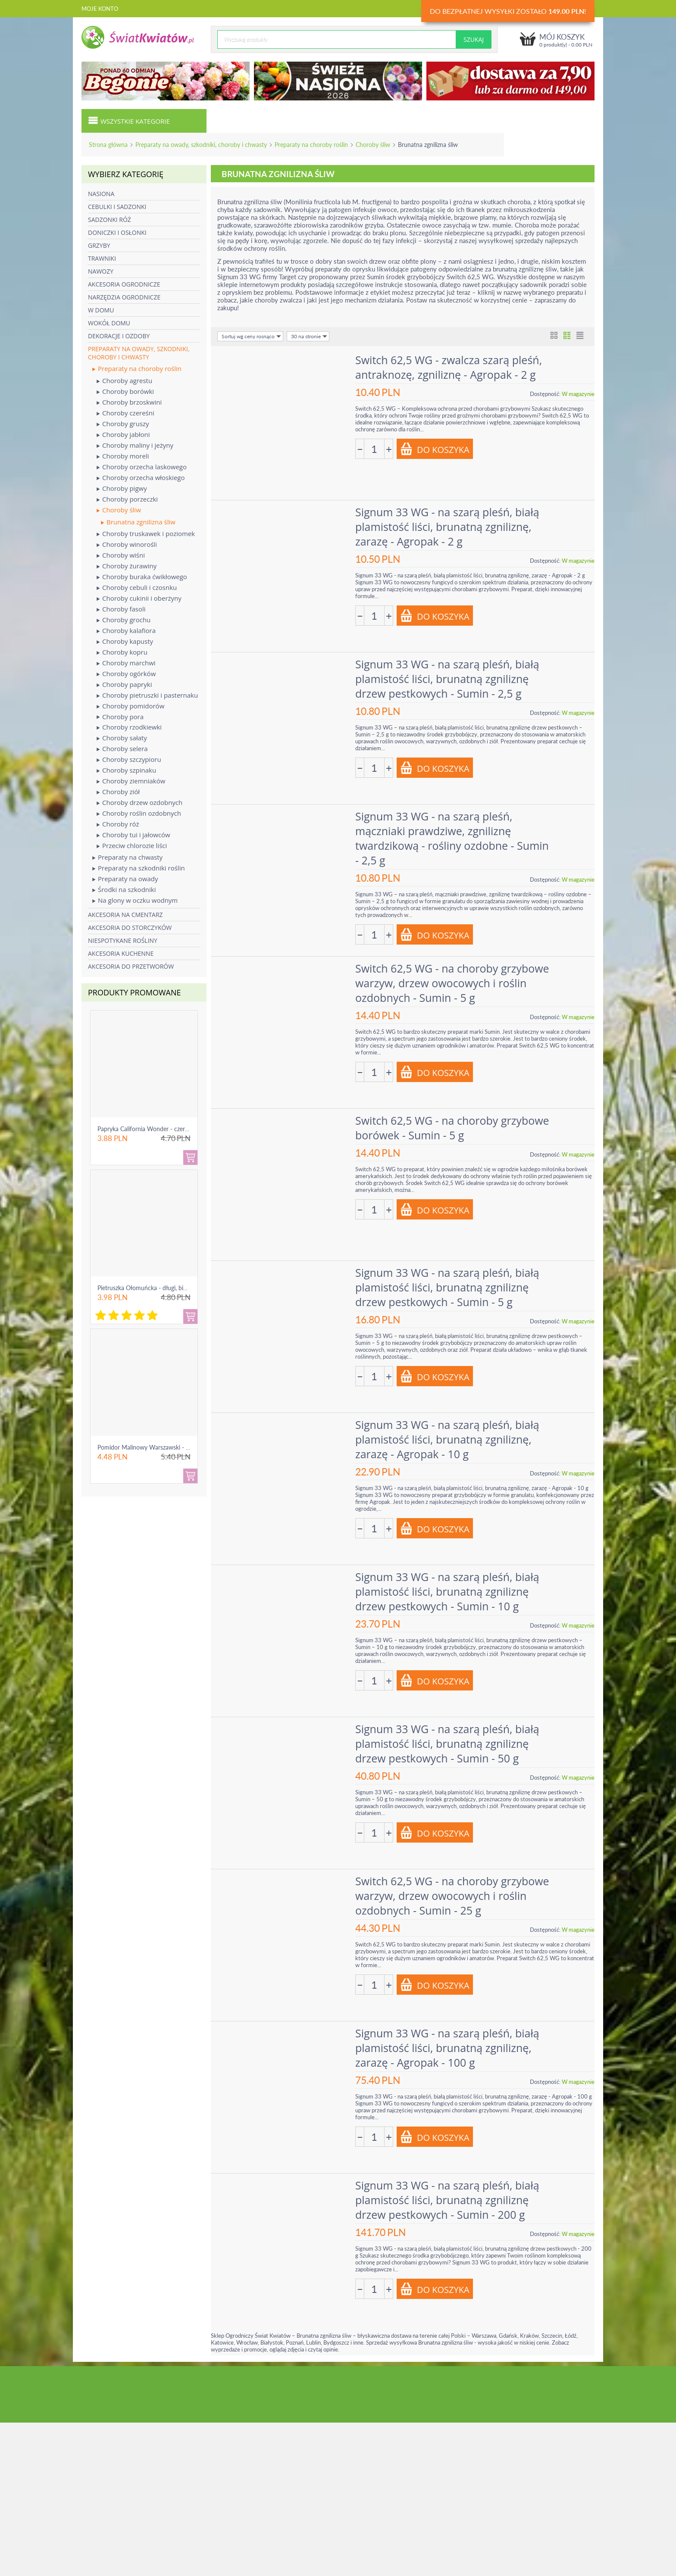  Describe the element at coordinates (102, 258) in the screenshot. I see `Trawniki` at that location.